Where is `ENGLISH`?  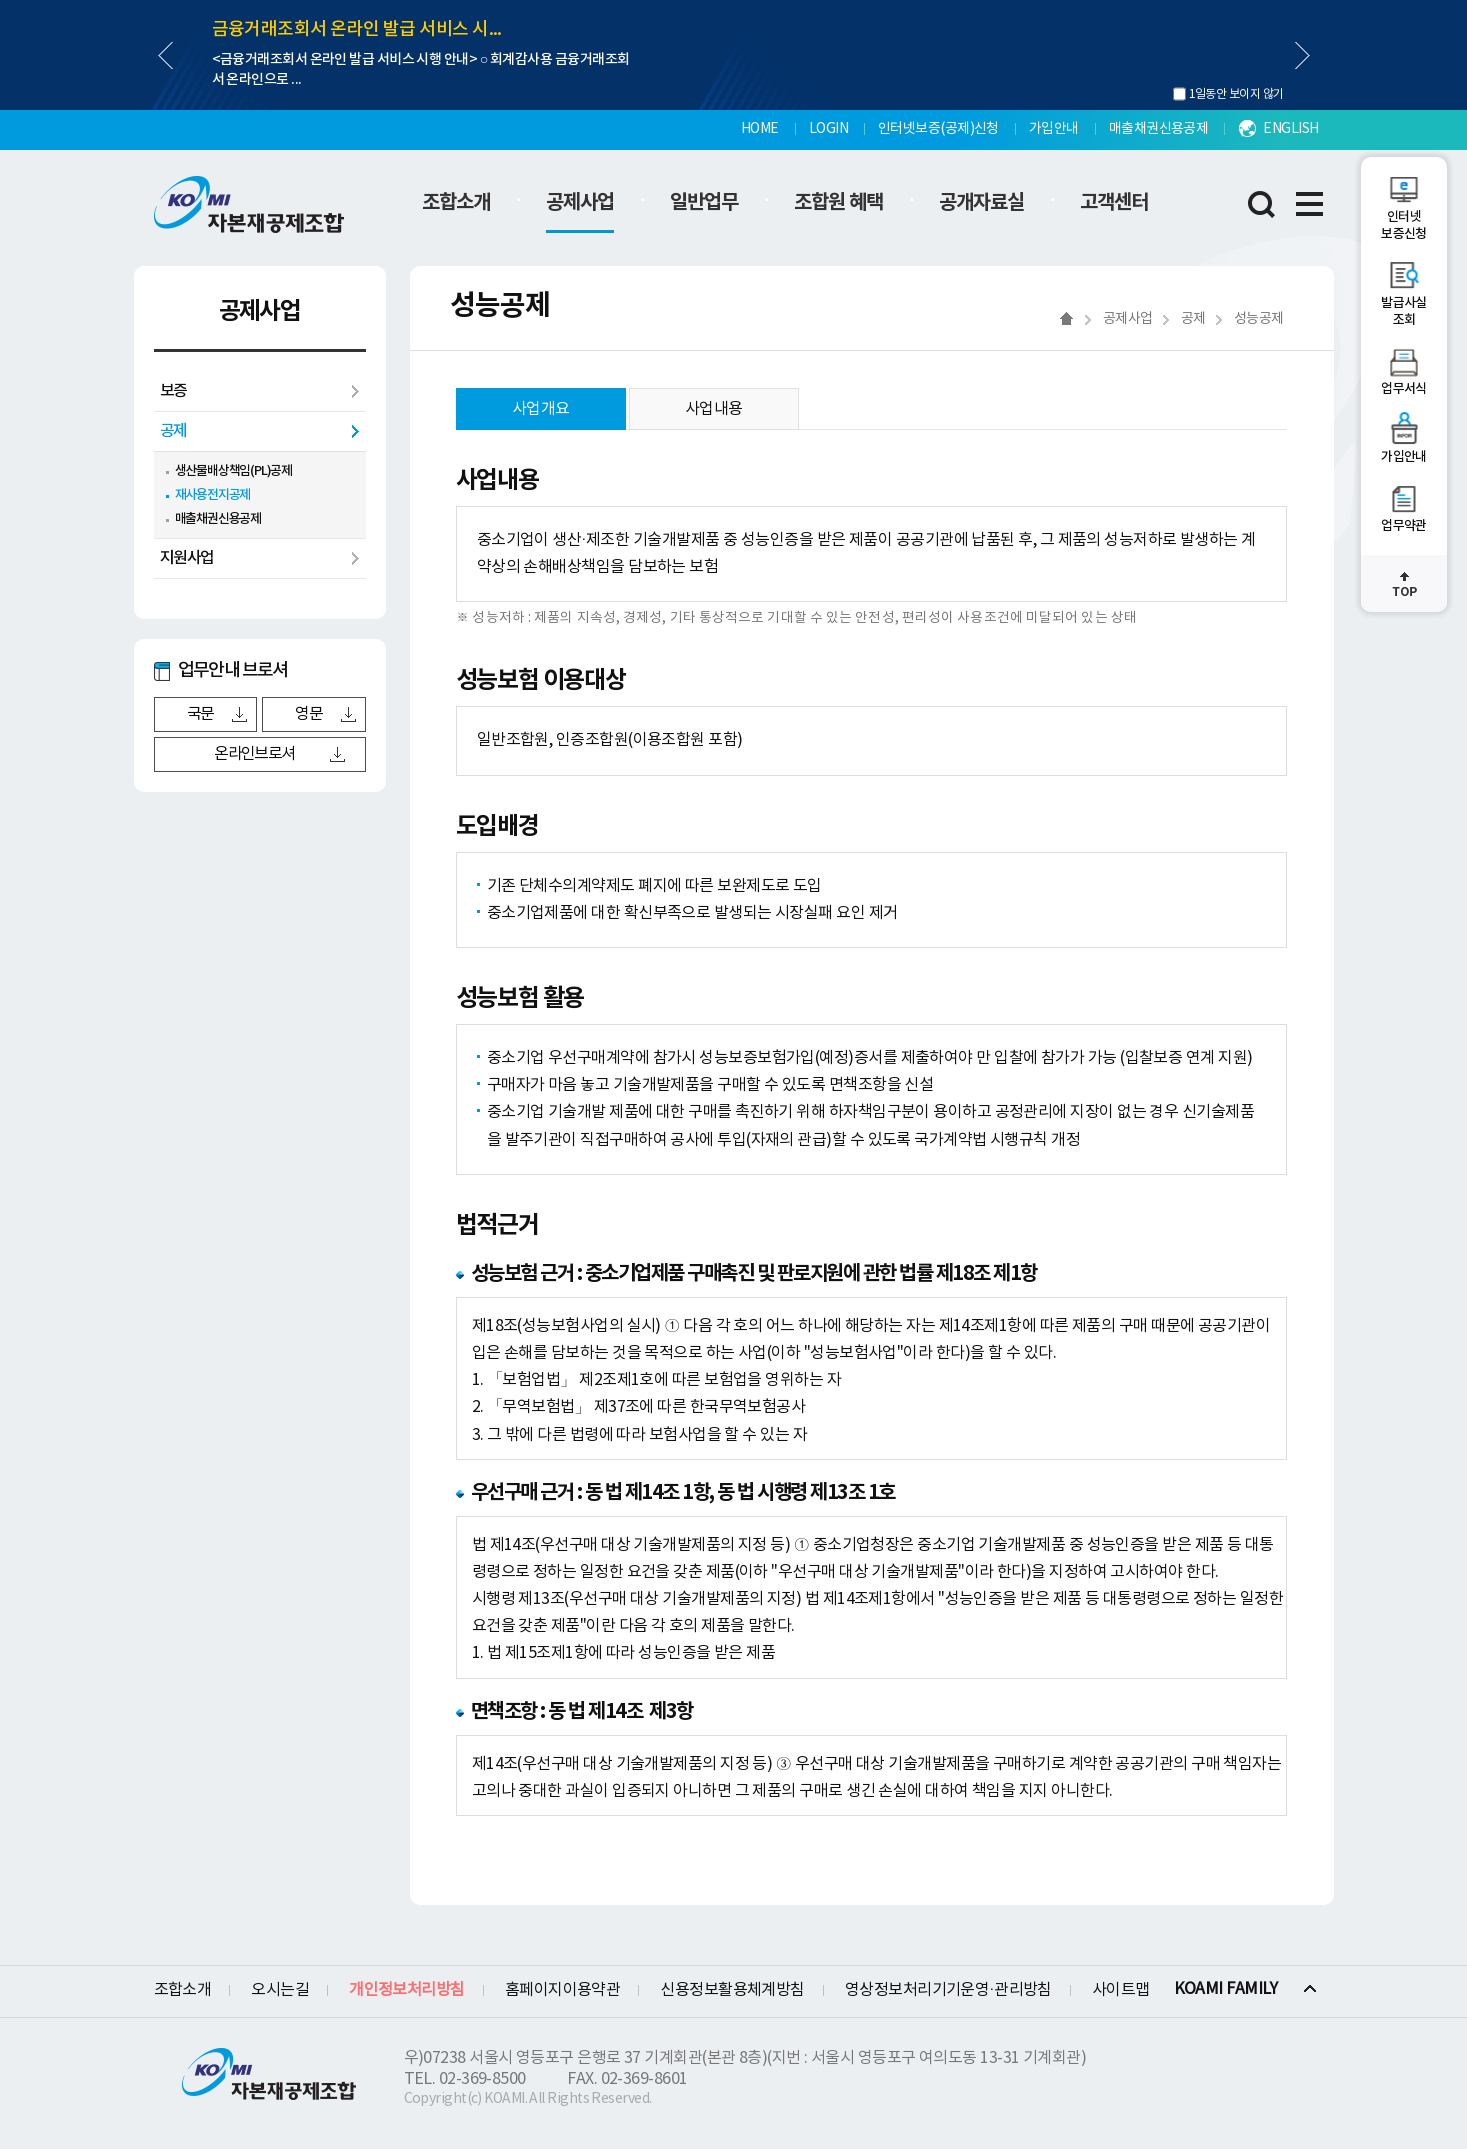
ENGLISH is located at coordinates (1290, 129).